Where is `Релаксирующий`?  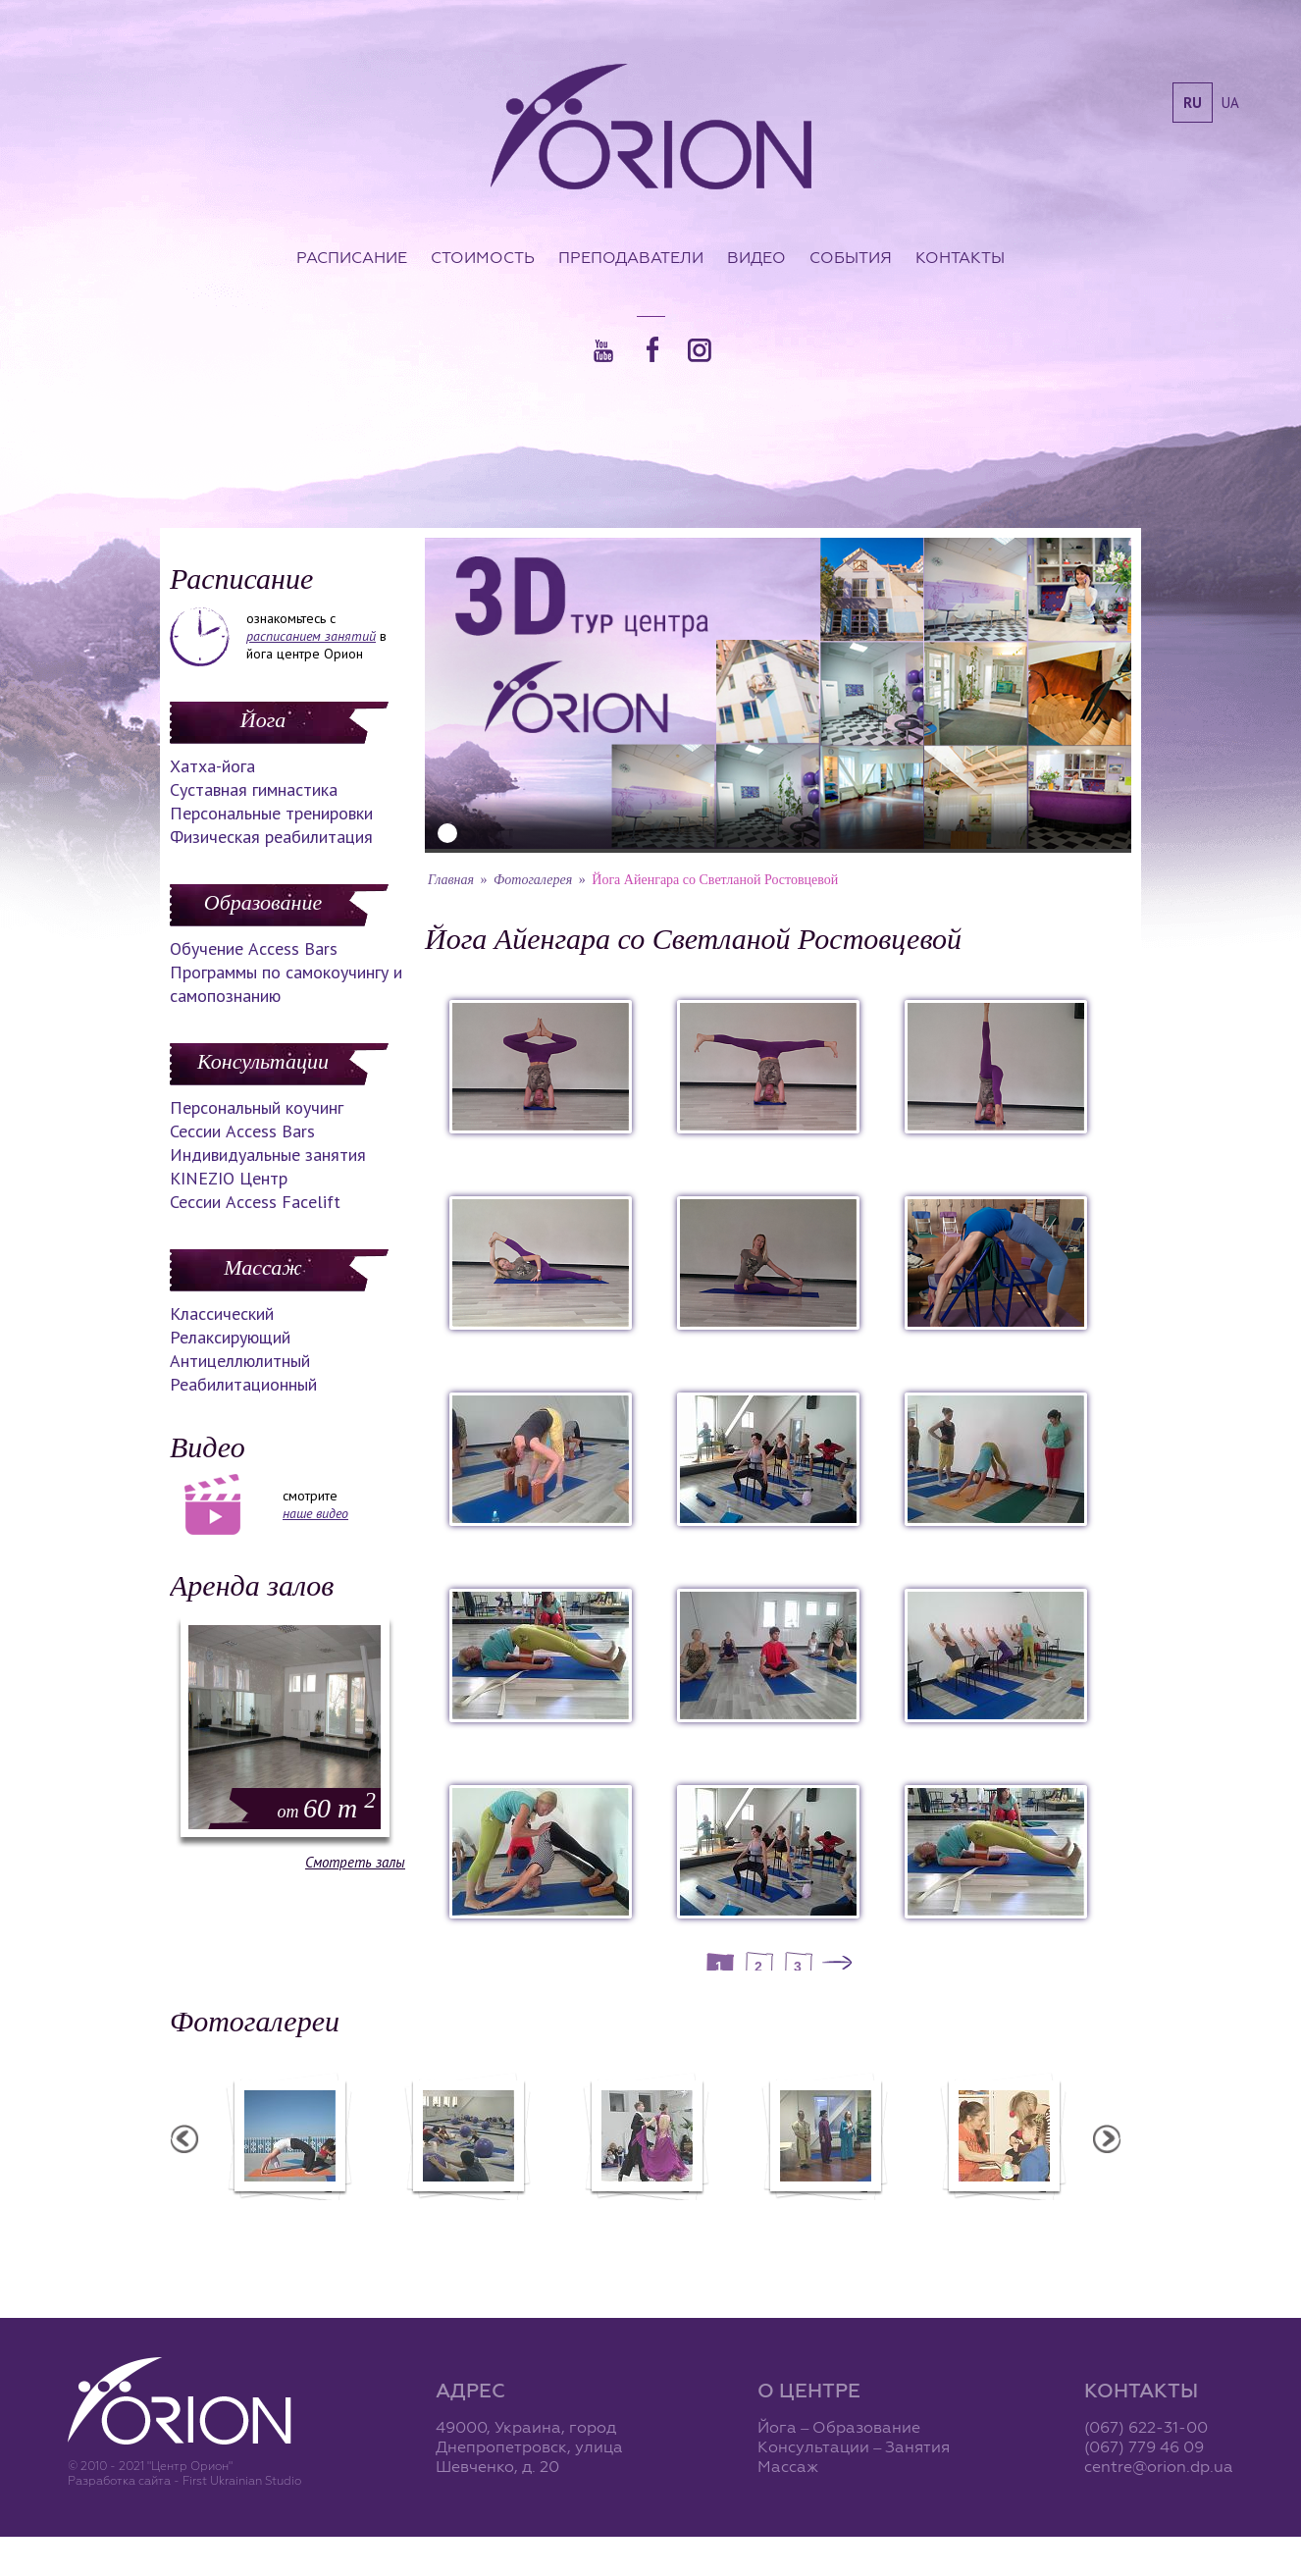 Релаксирующий is located at coordinates (230, 1337).